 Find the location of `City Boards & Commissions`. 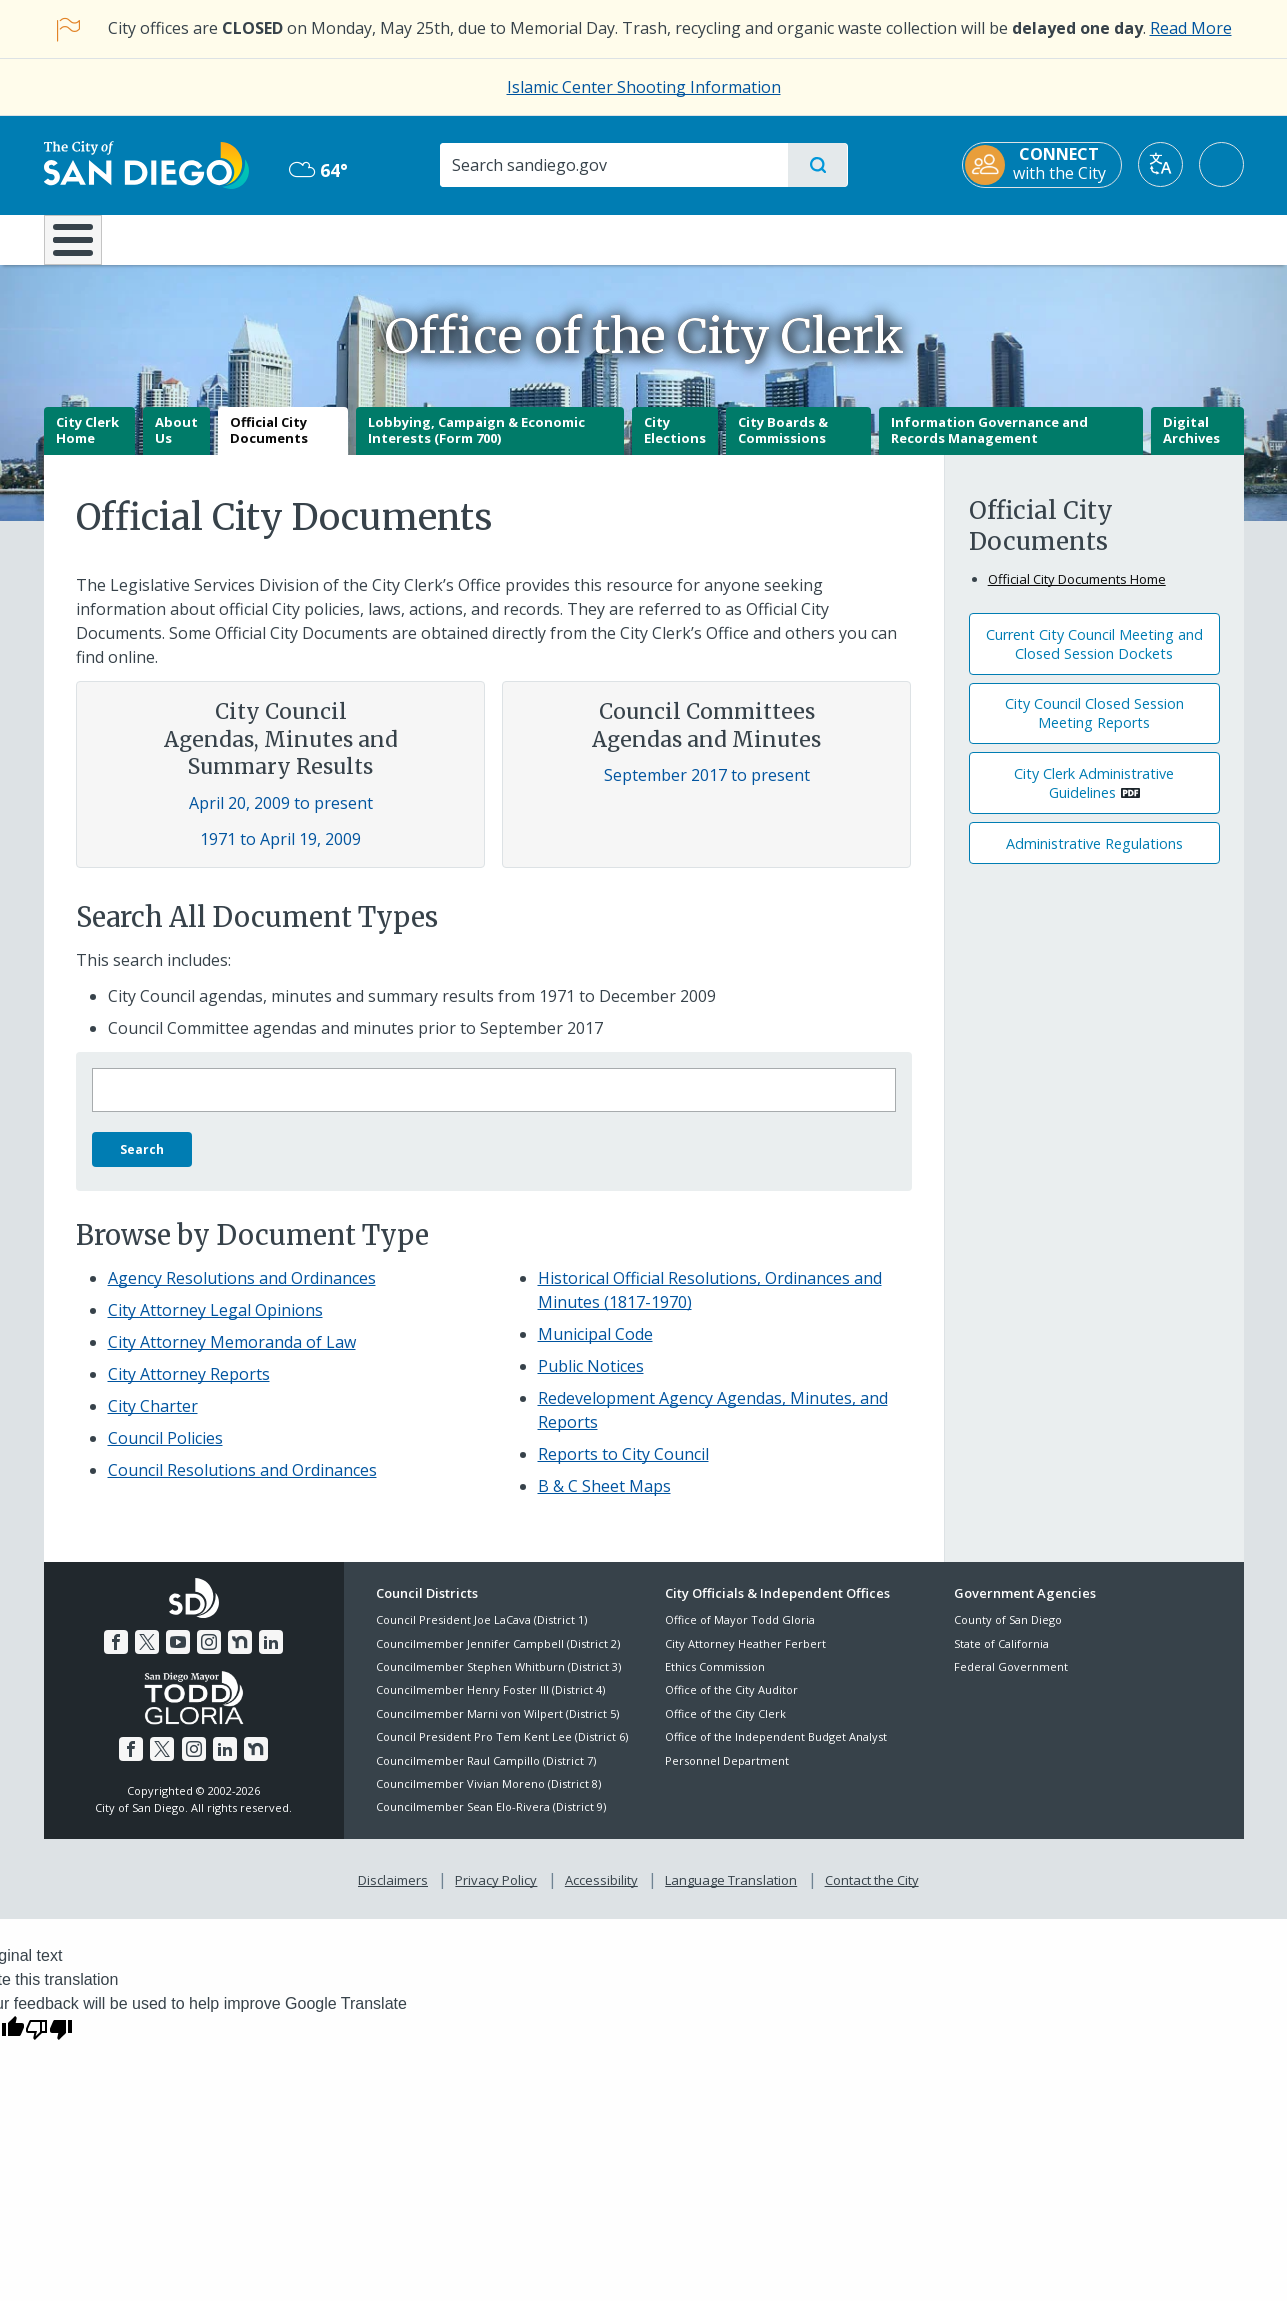

City Boards & Commissions is located at coordinates (783, 445).